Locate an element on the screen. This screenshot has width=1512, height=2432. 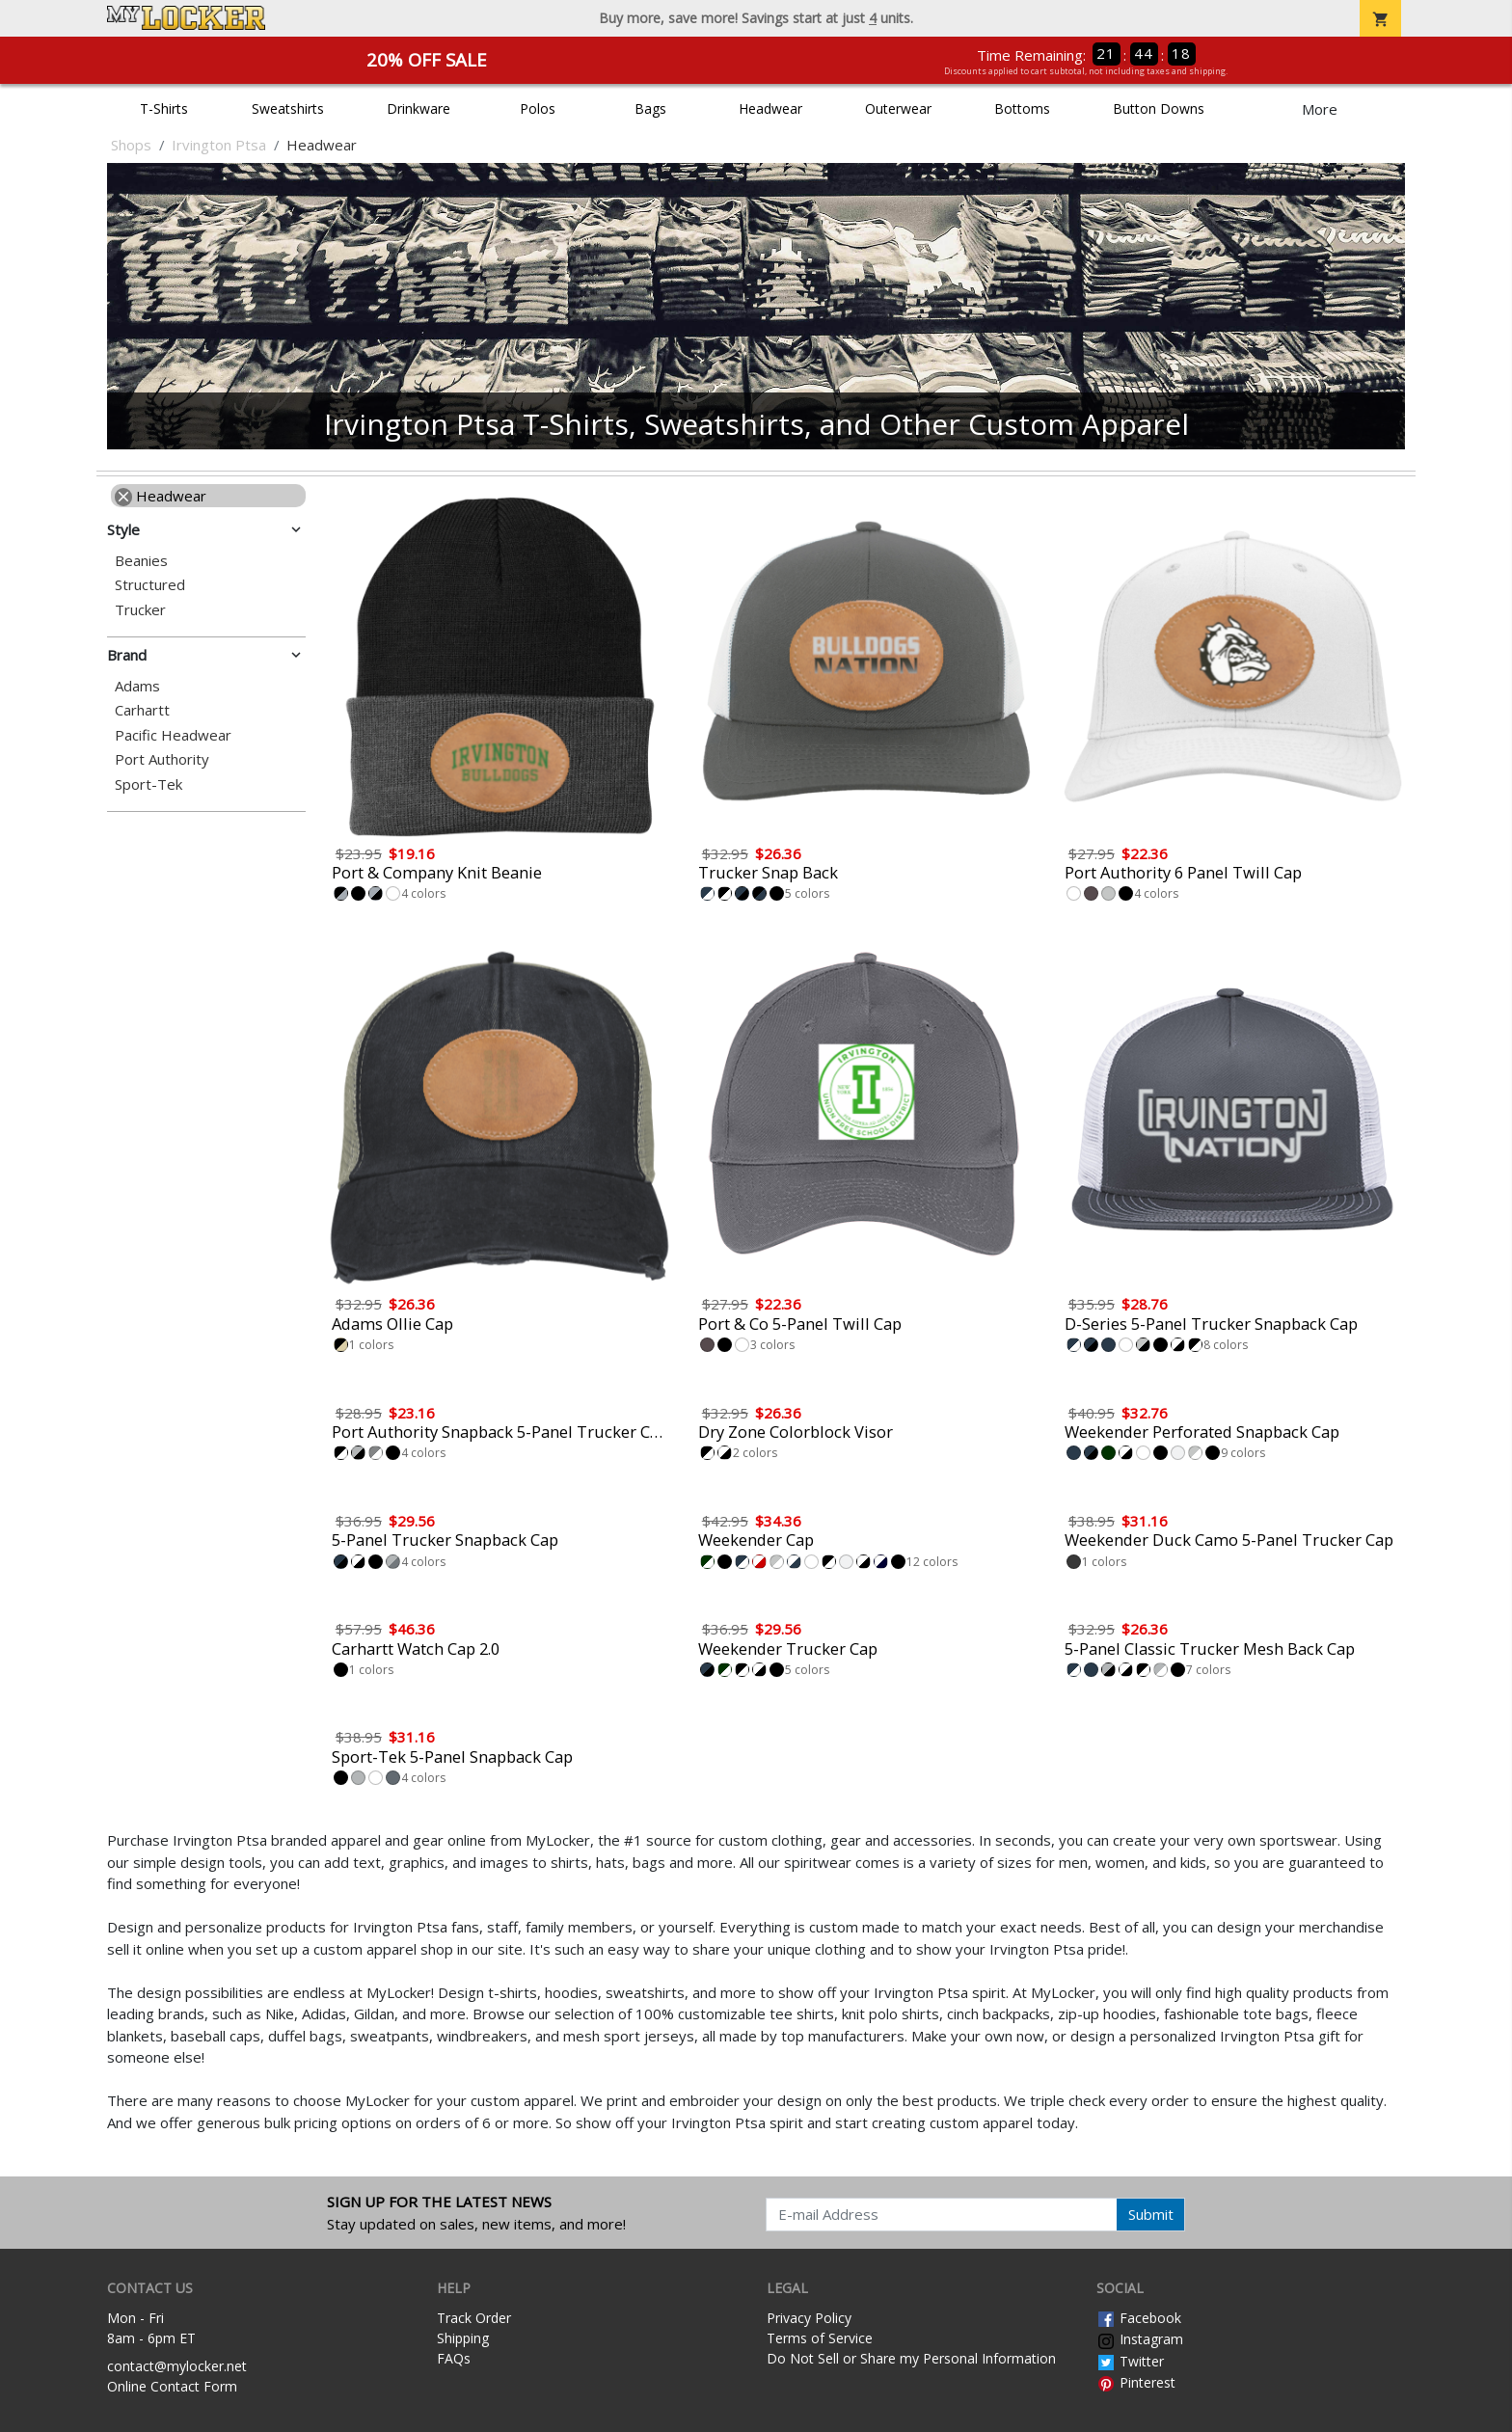
Beanies is located at coordinates (141, 561).